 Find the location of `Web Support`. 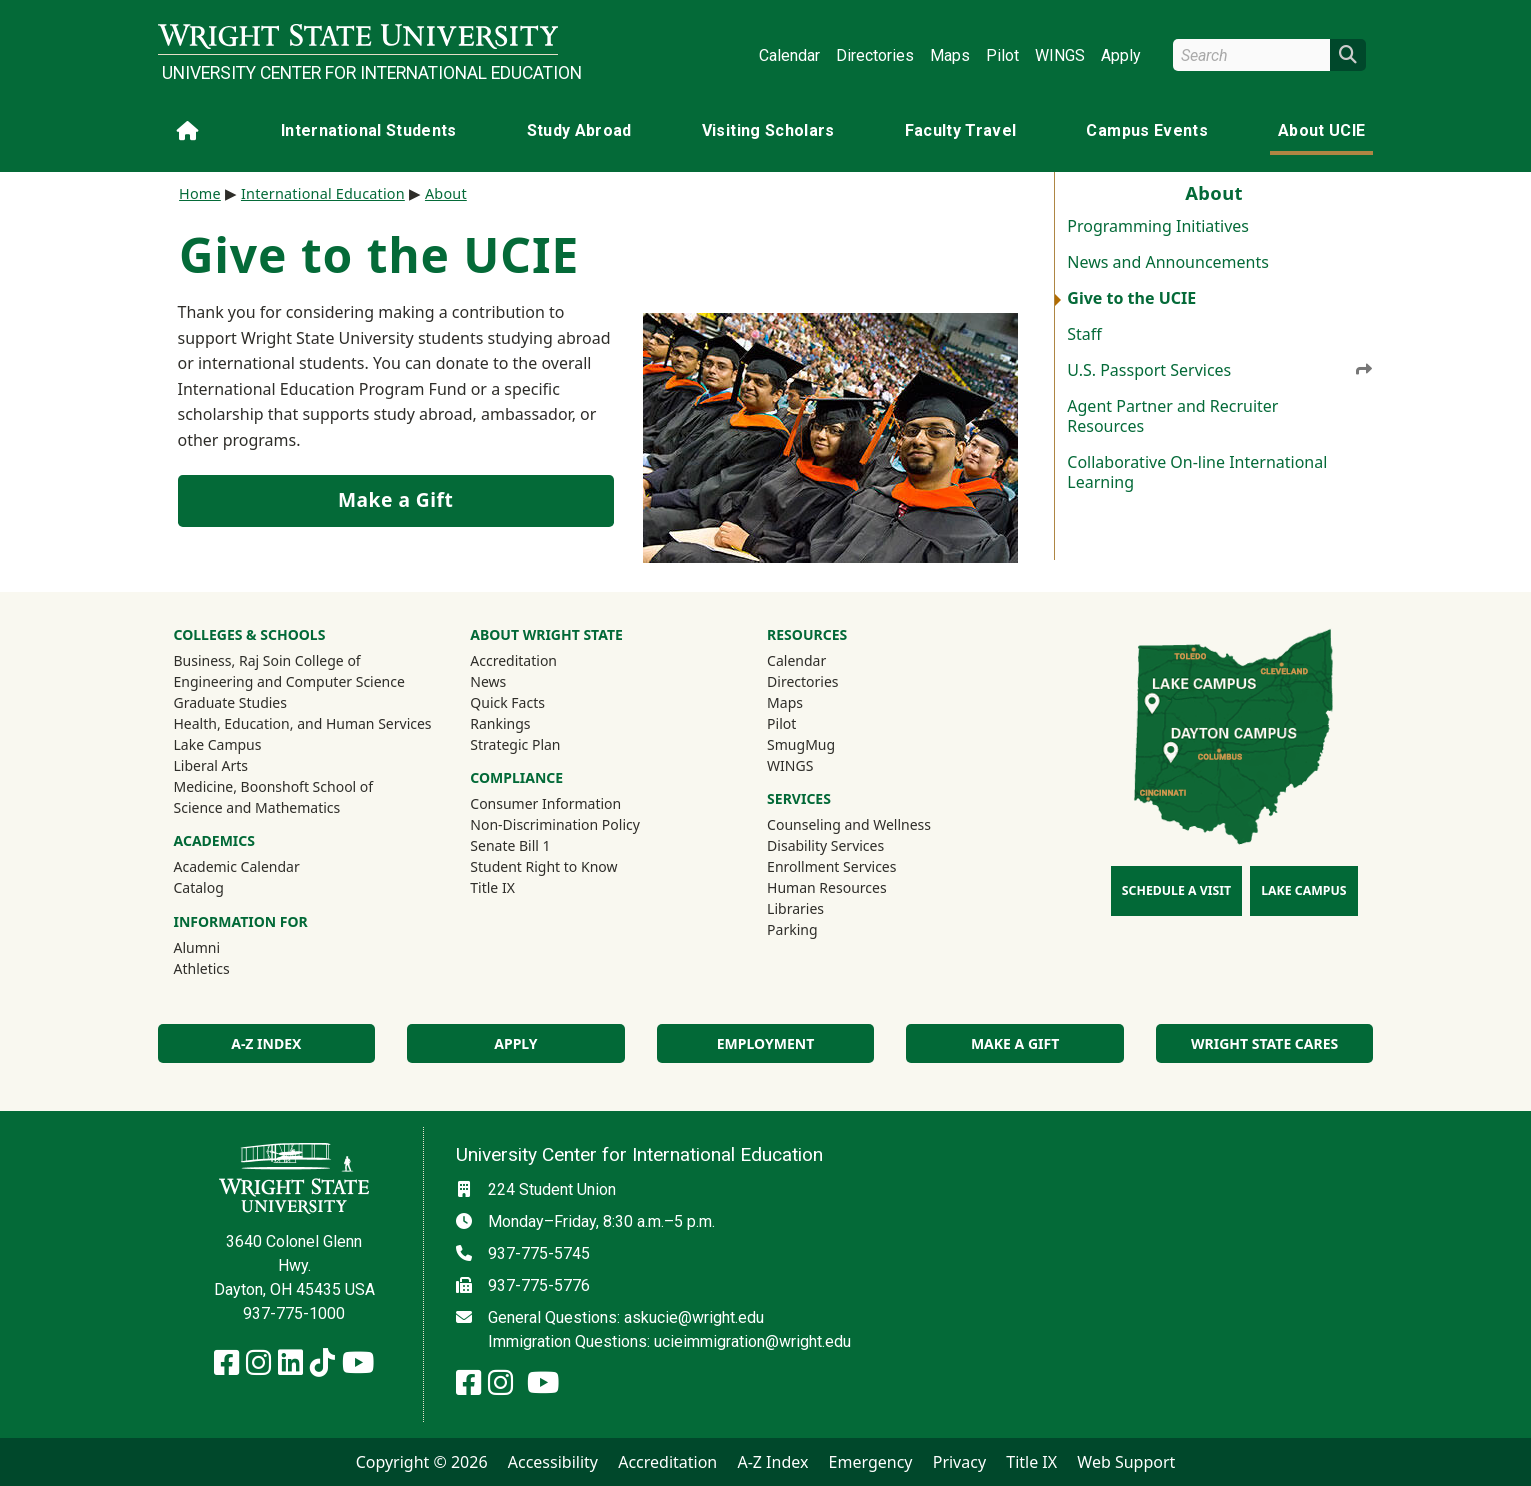

Web Support is located at coordinates (1126, 1462).